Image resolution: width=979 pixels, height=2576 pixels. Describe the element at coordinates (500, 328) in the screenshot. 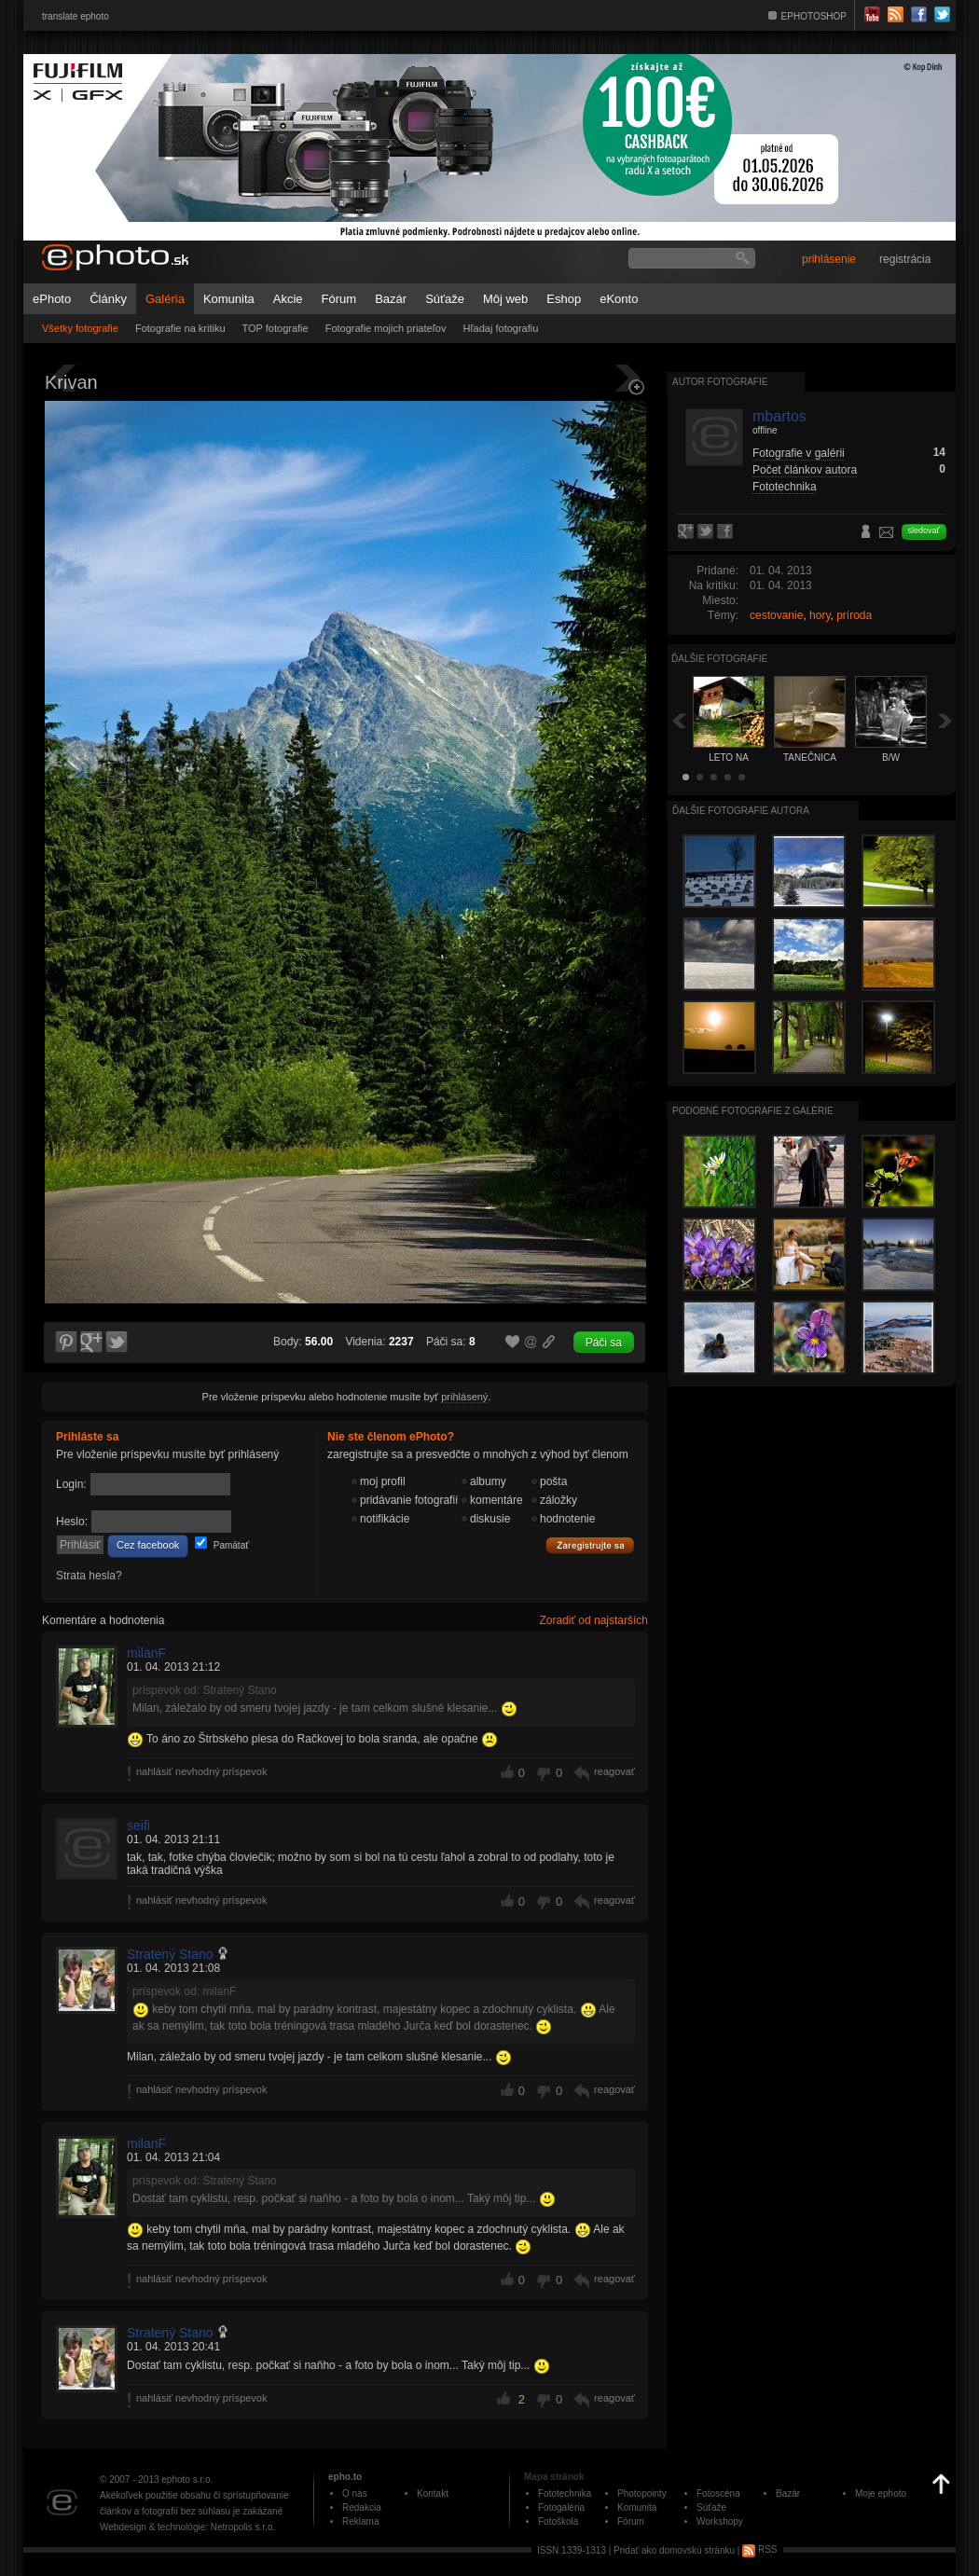

I see `Hľadaj fotografiu` at that location.